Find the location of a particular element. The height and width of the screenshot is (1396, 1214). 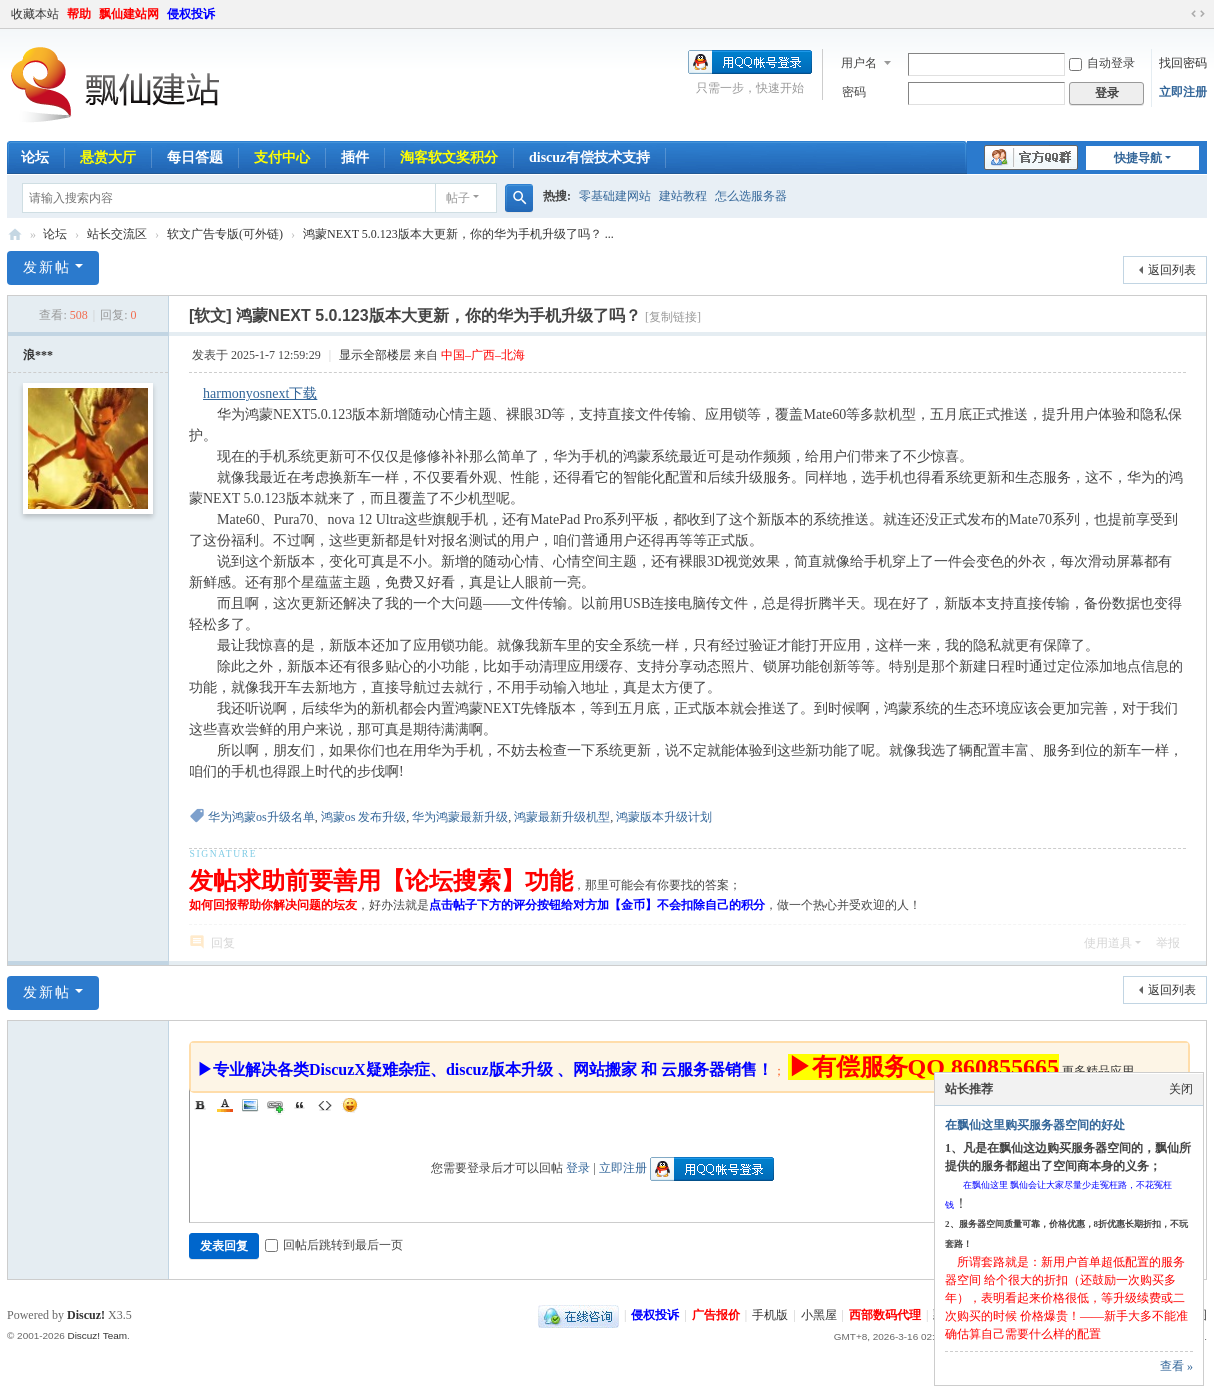

回复 is located at coordinates (223, 943).